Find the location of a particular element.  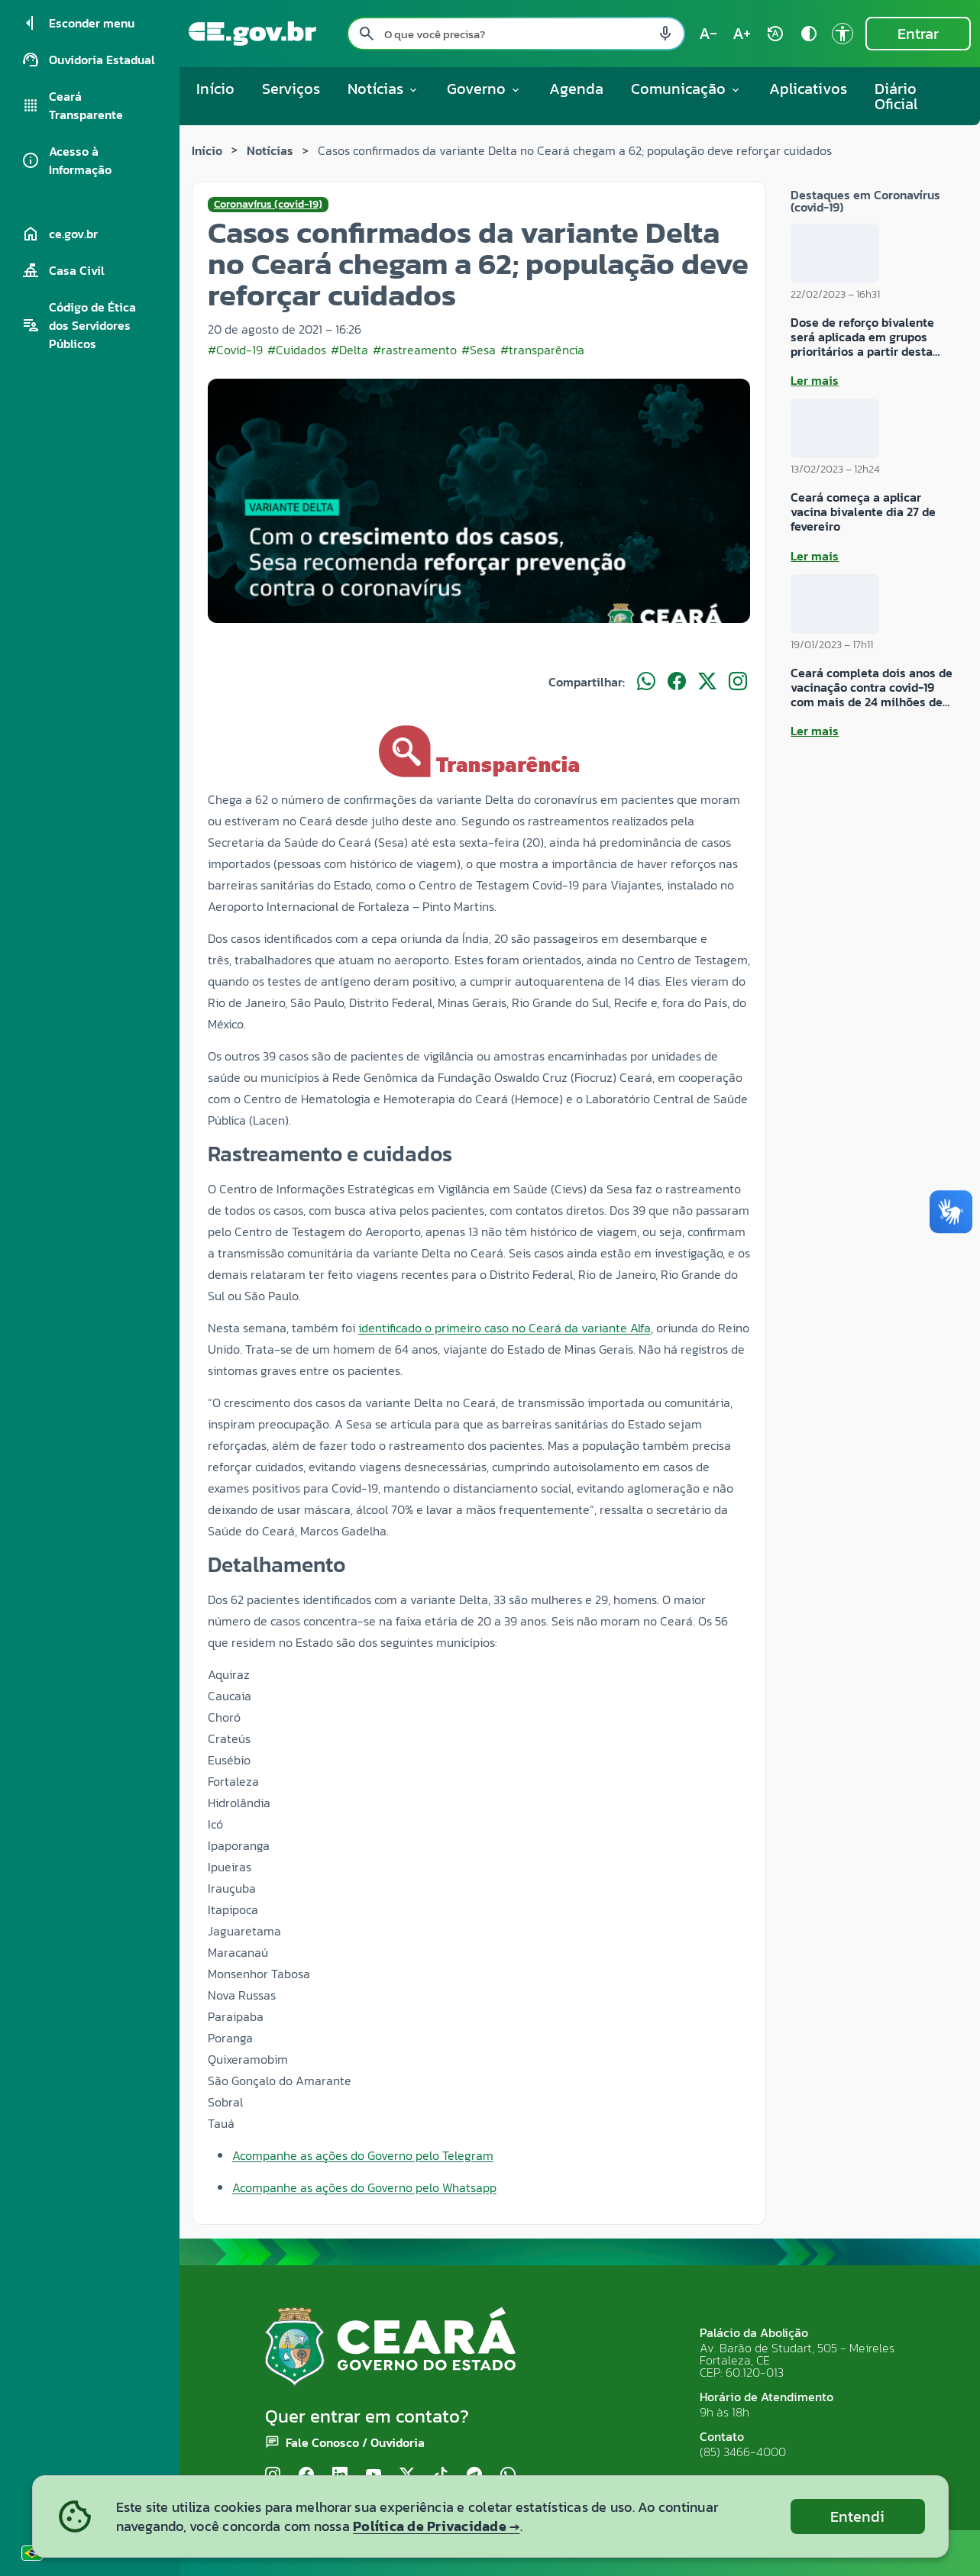

[Diminuir tamanho do texto (atual: 100%) text_decrease] is located at coordinates (708, 34).